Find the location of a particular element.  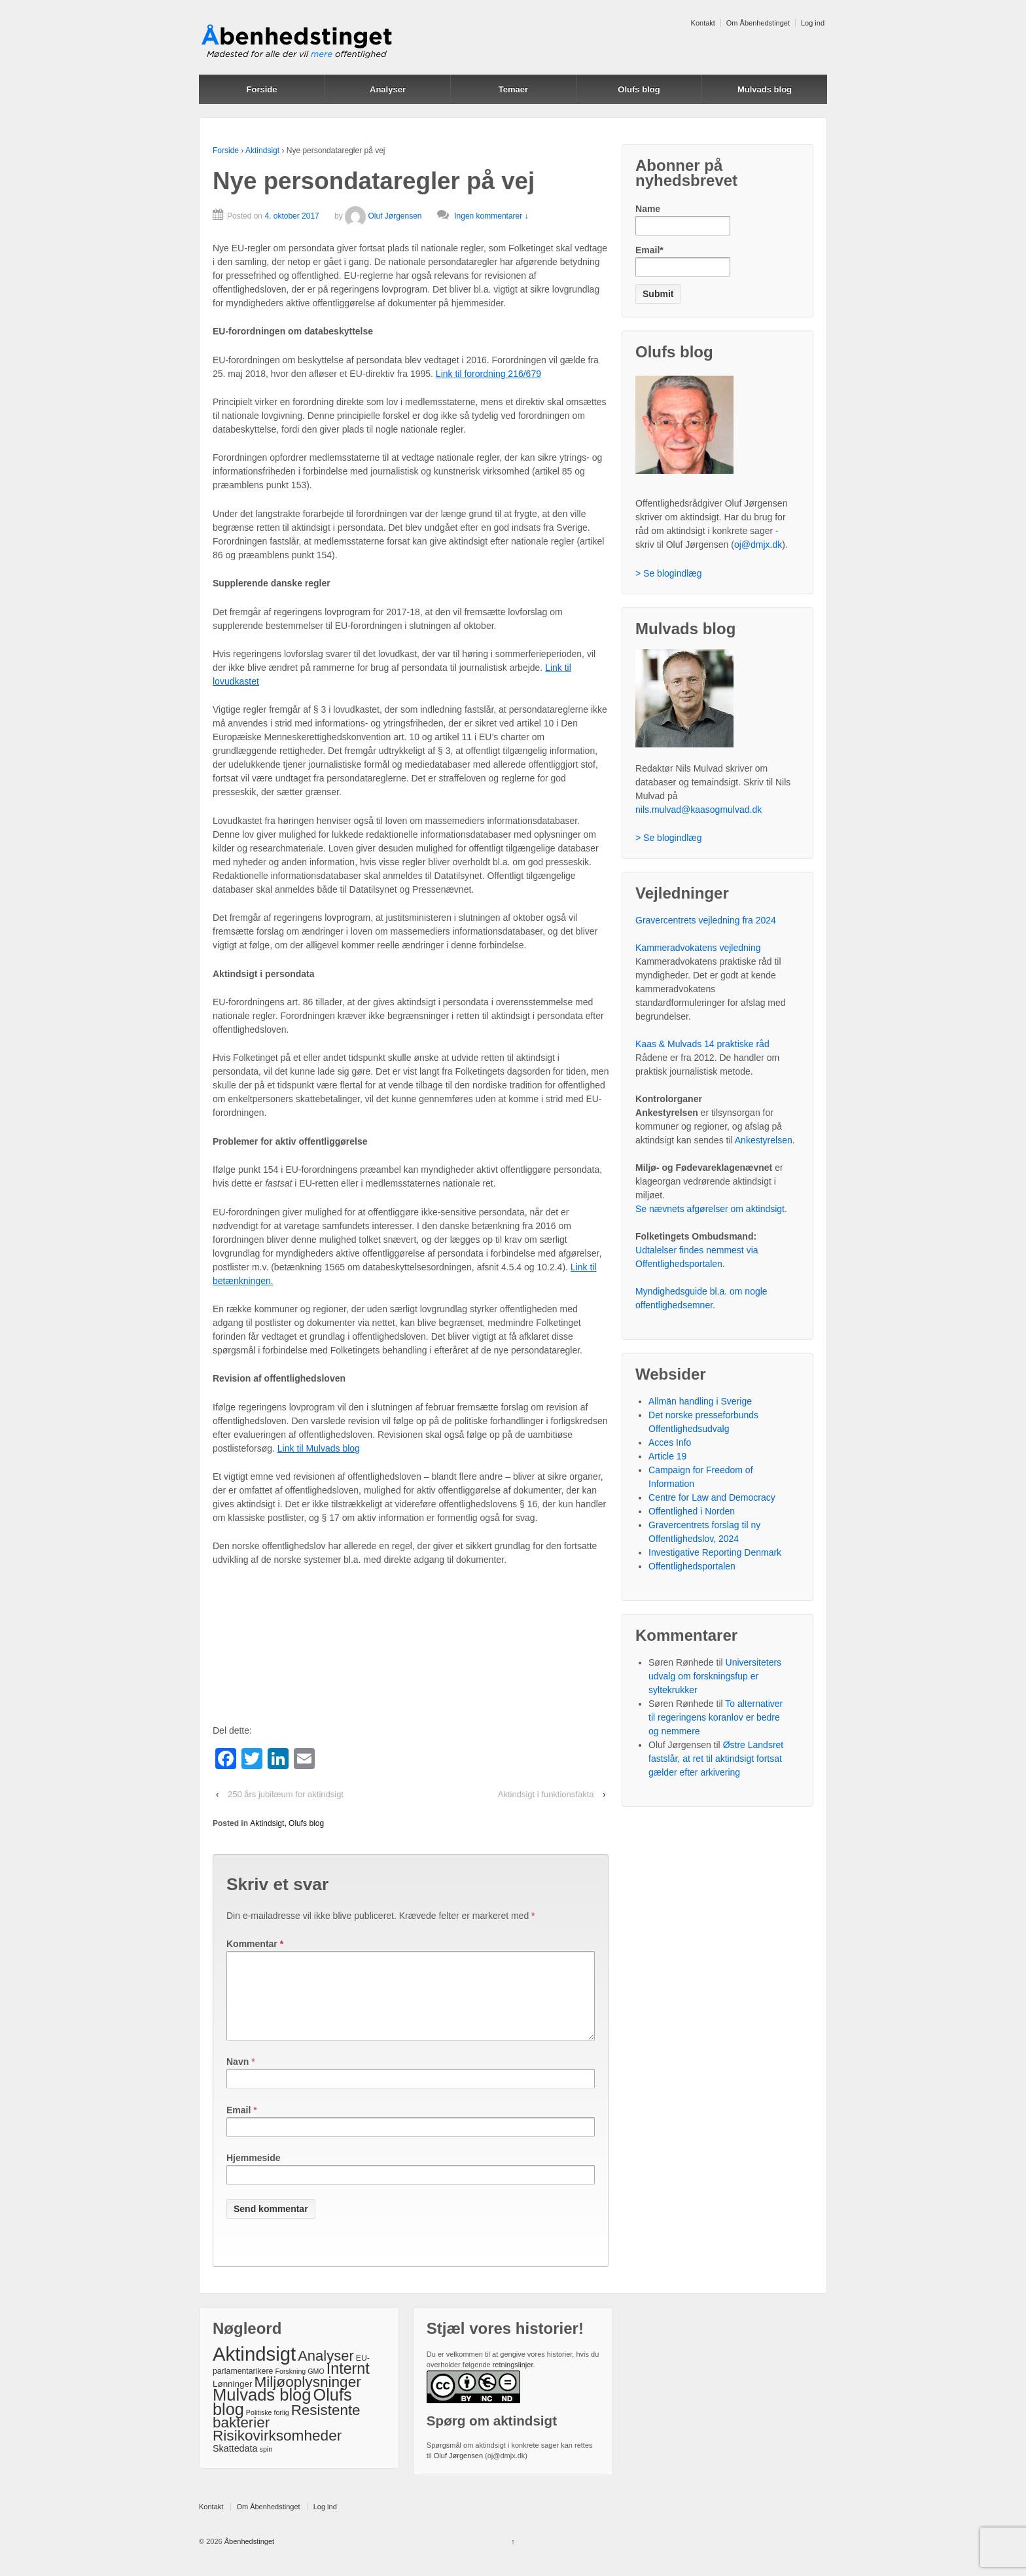

Mulvads blog is located at coordinates (764, 89).